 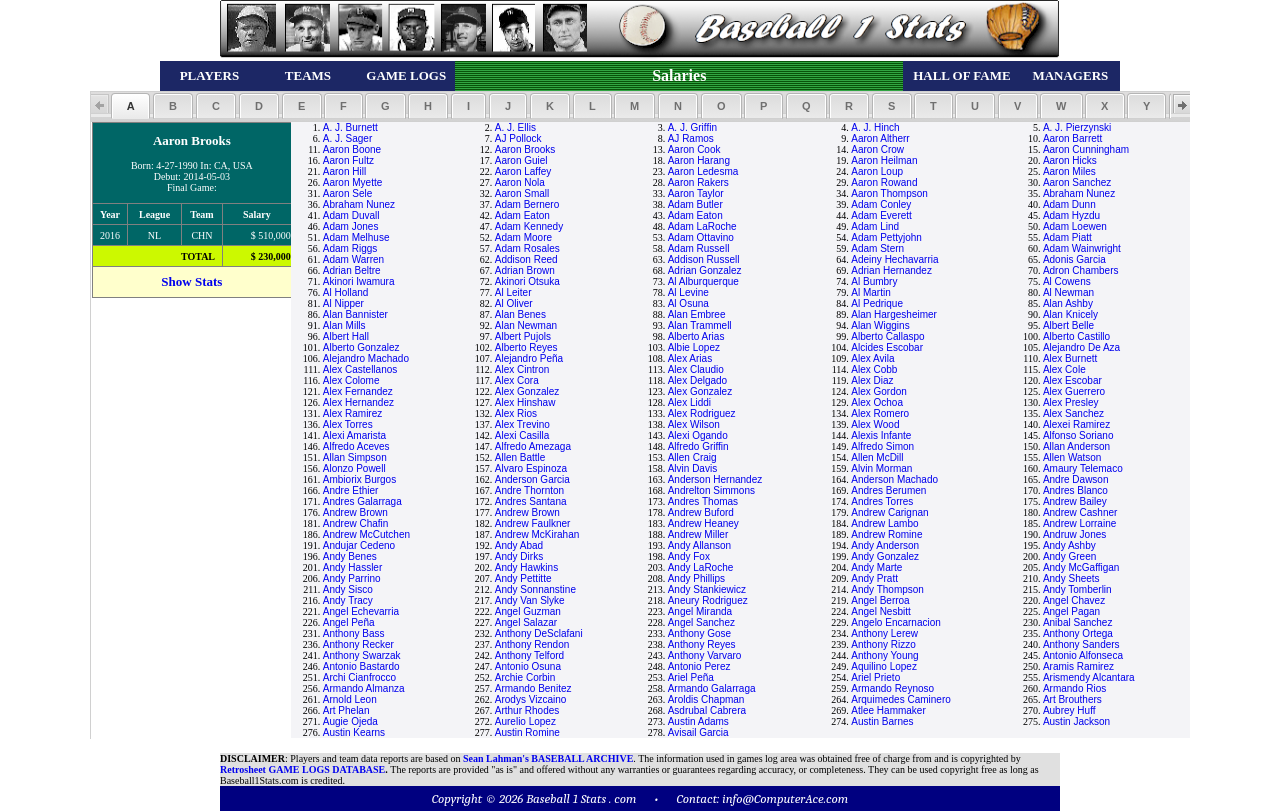 I want to click on Anibal Sanchez, so click(x=1078, y=622).